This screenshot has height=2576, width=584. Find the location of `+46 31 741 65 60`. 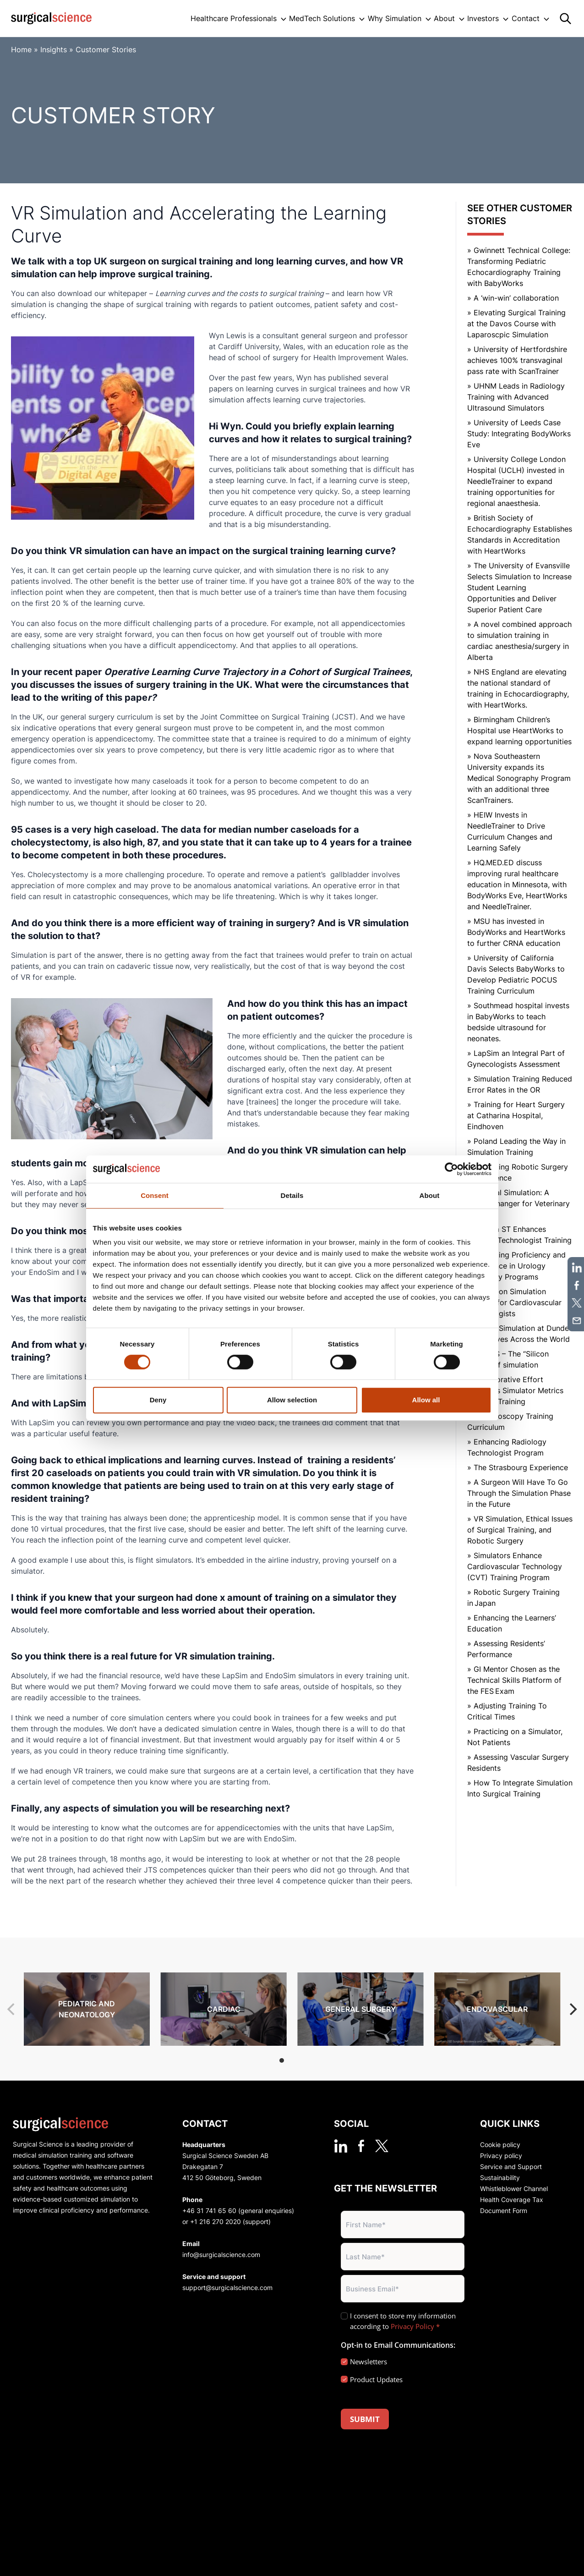

+46 31 741 65 60 is located at coordinates (209, 2210).